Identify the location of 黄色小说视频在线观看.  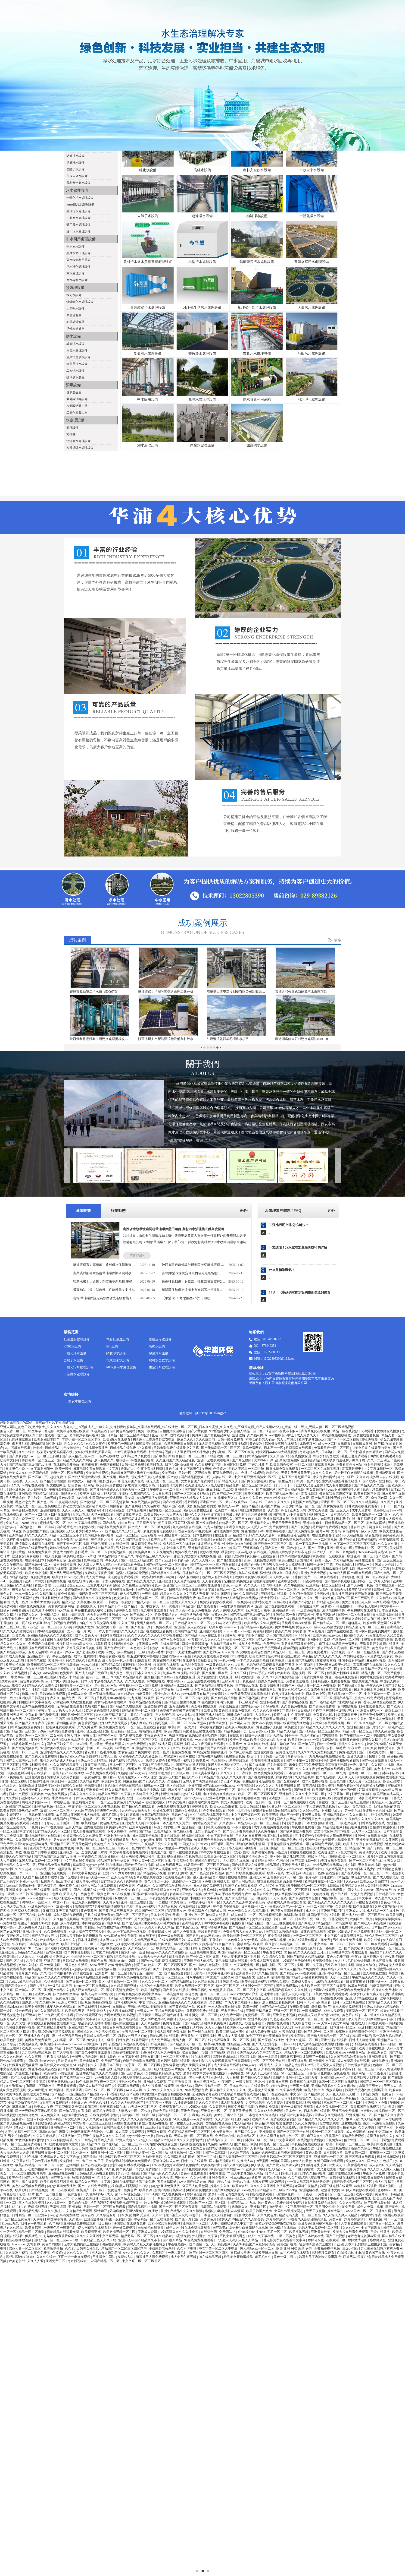
(260, 1560).